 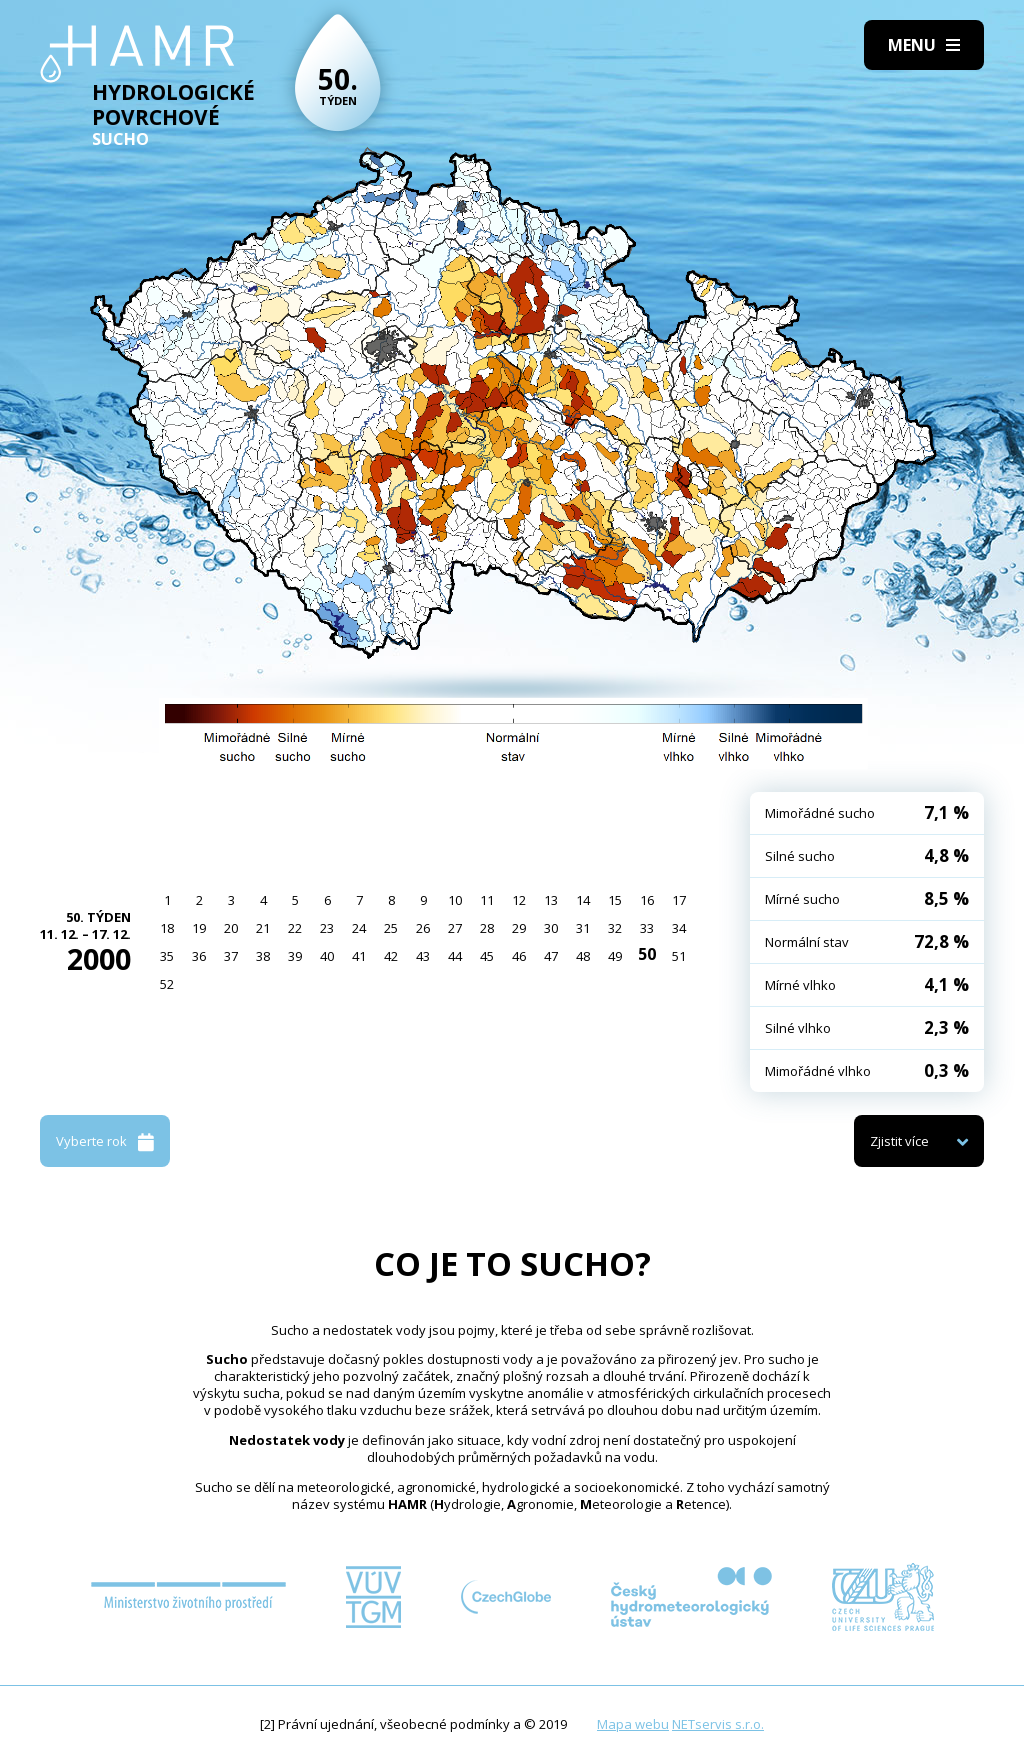 What do you see at coordinates (455, 956) in the screenshot?
I see `44` at bounding box center [455, 956].